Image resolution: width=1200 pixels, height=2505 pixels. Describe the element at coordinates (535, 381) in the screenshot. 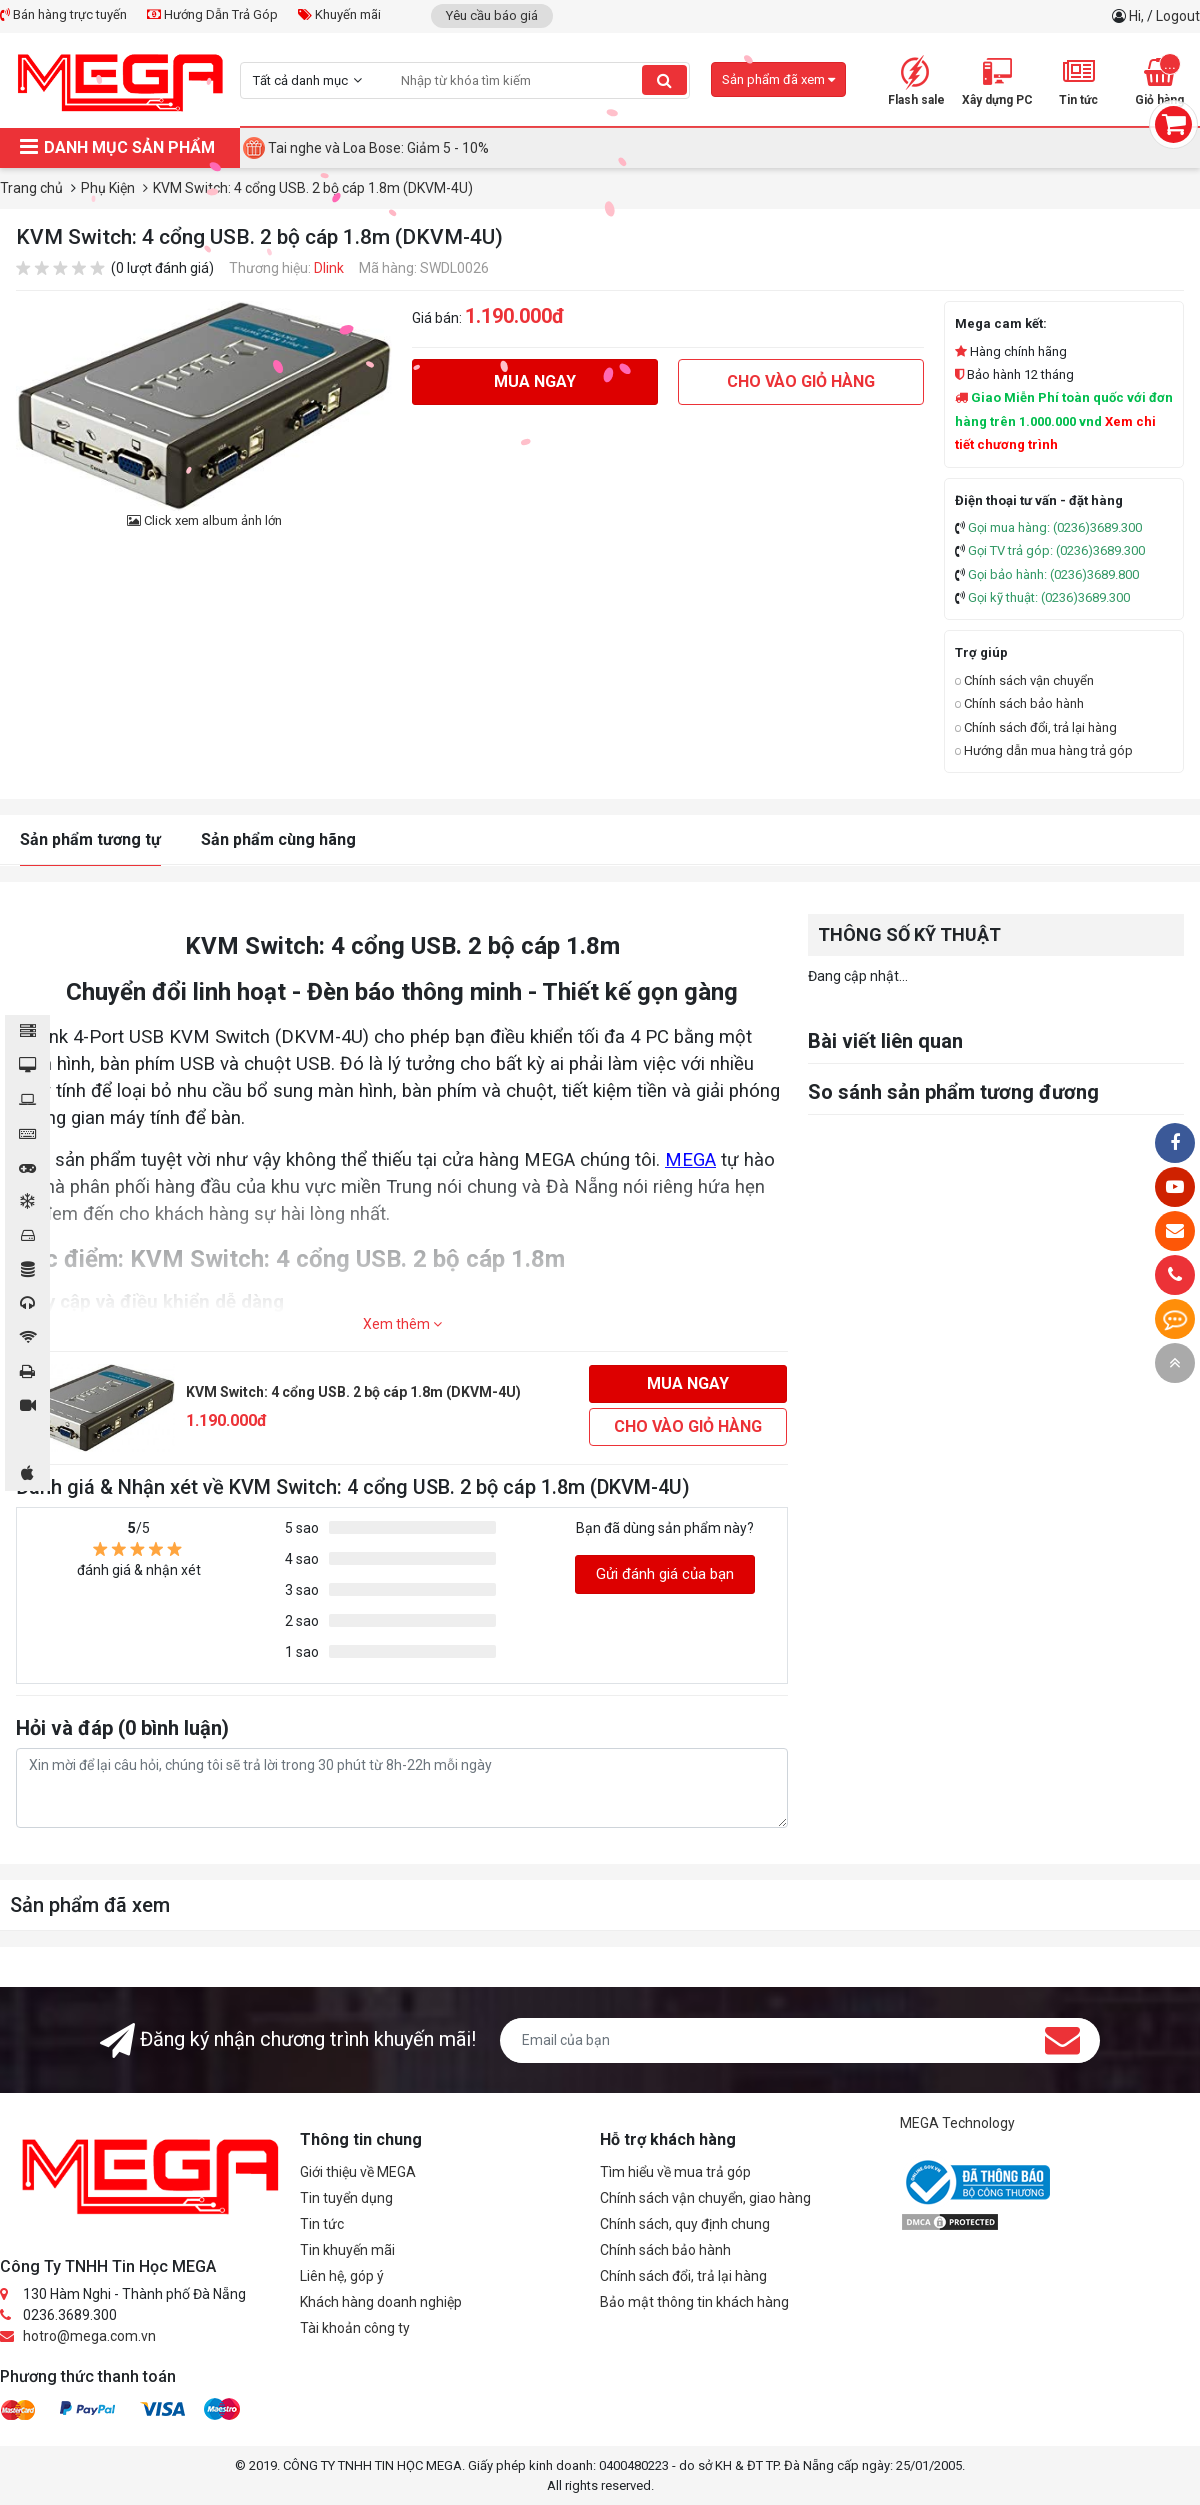

I see `Mua ngay` at that location.